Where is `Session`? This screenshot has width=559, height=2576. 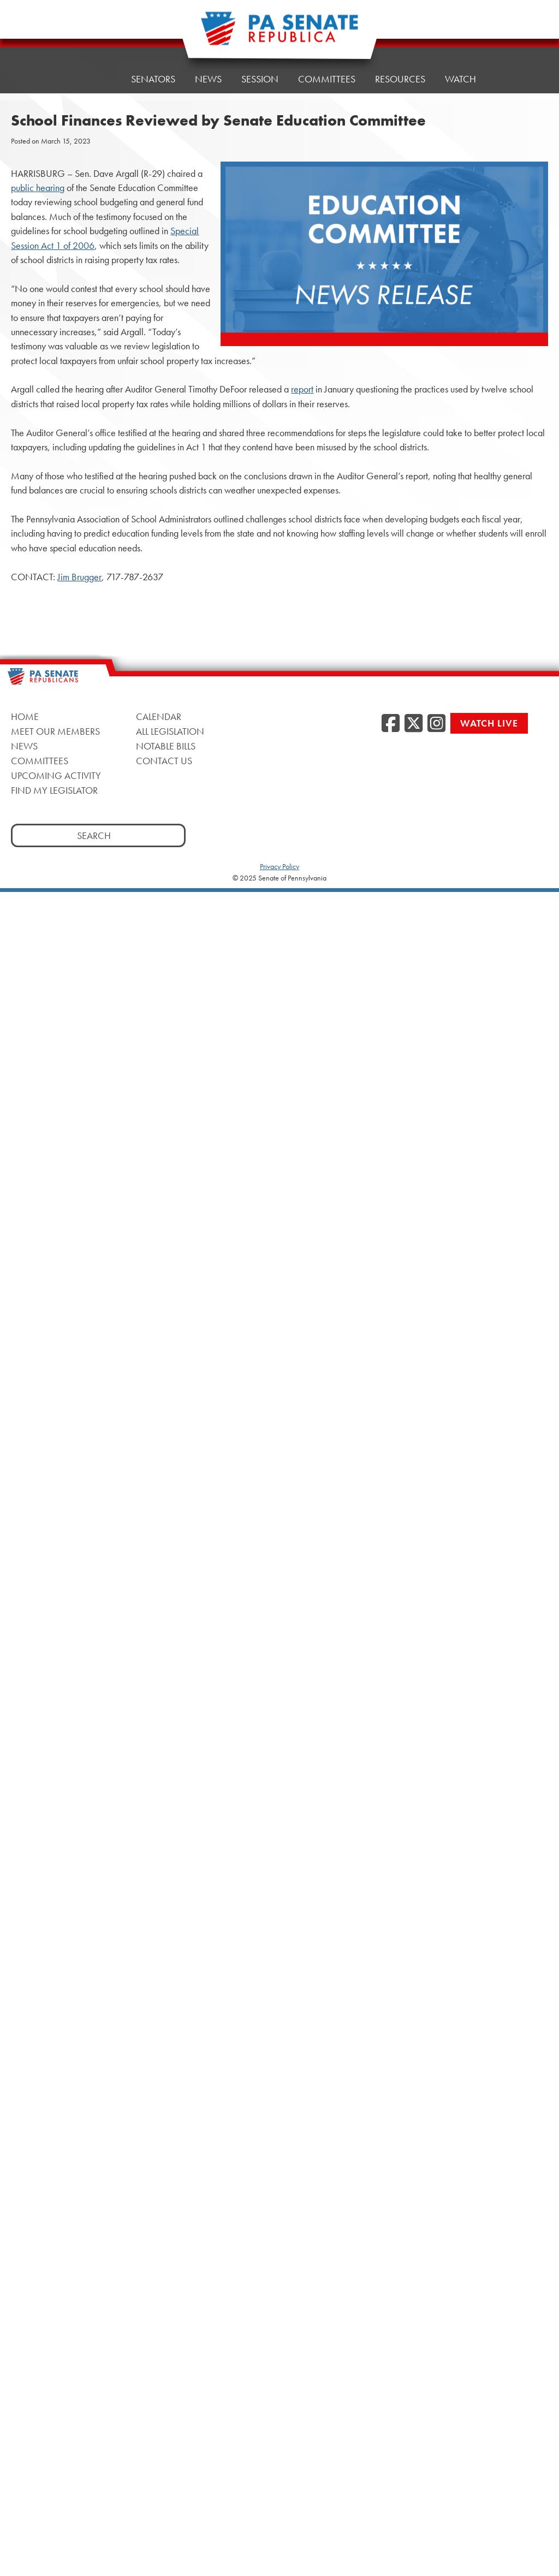 Session is located at coordinates (259, 72).